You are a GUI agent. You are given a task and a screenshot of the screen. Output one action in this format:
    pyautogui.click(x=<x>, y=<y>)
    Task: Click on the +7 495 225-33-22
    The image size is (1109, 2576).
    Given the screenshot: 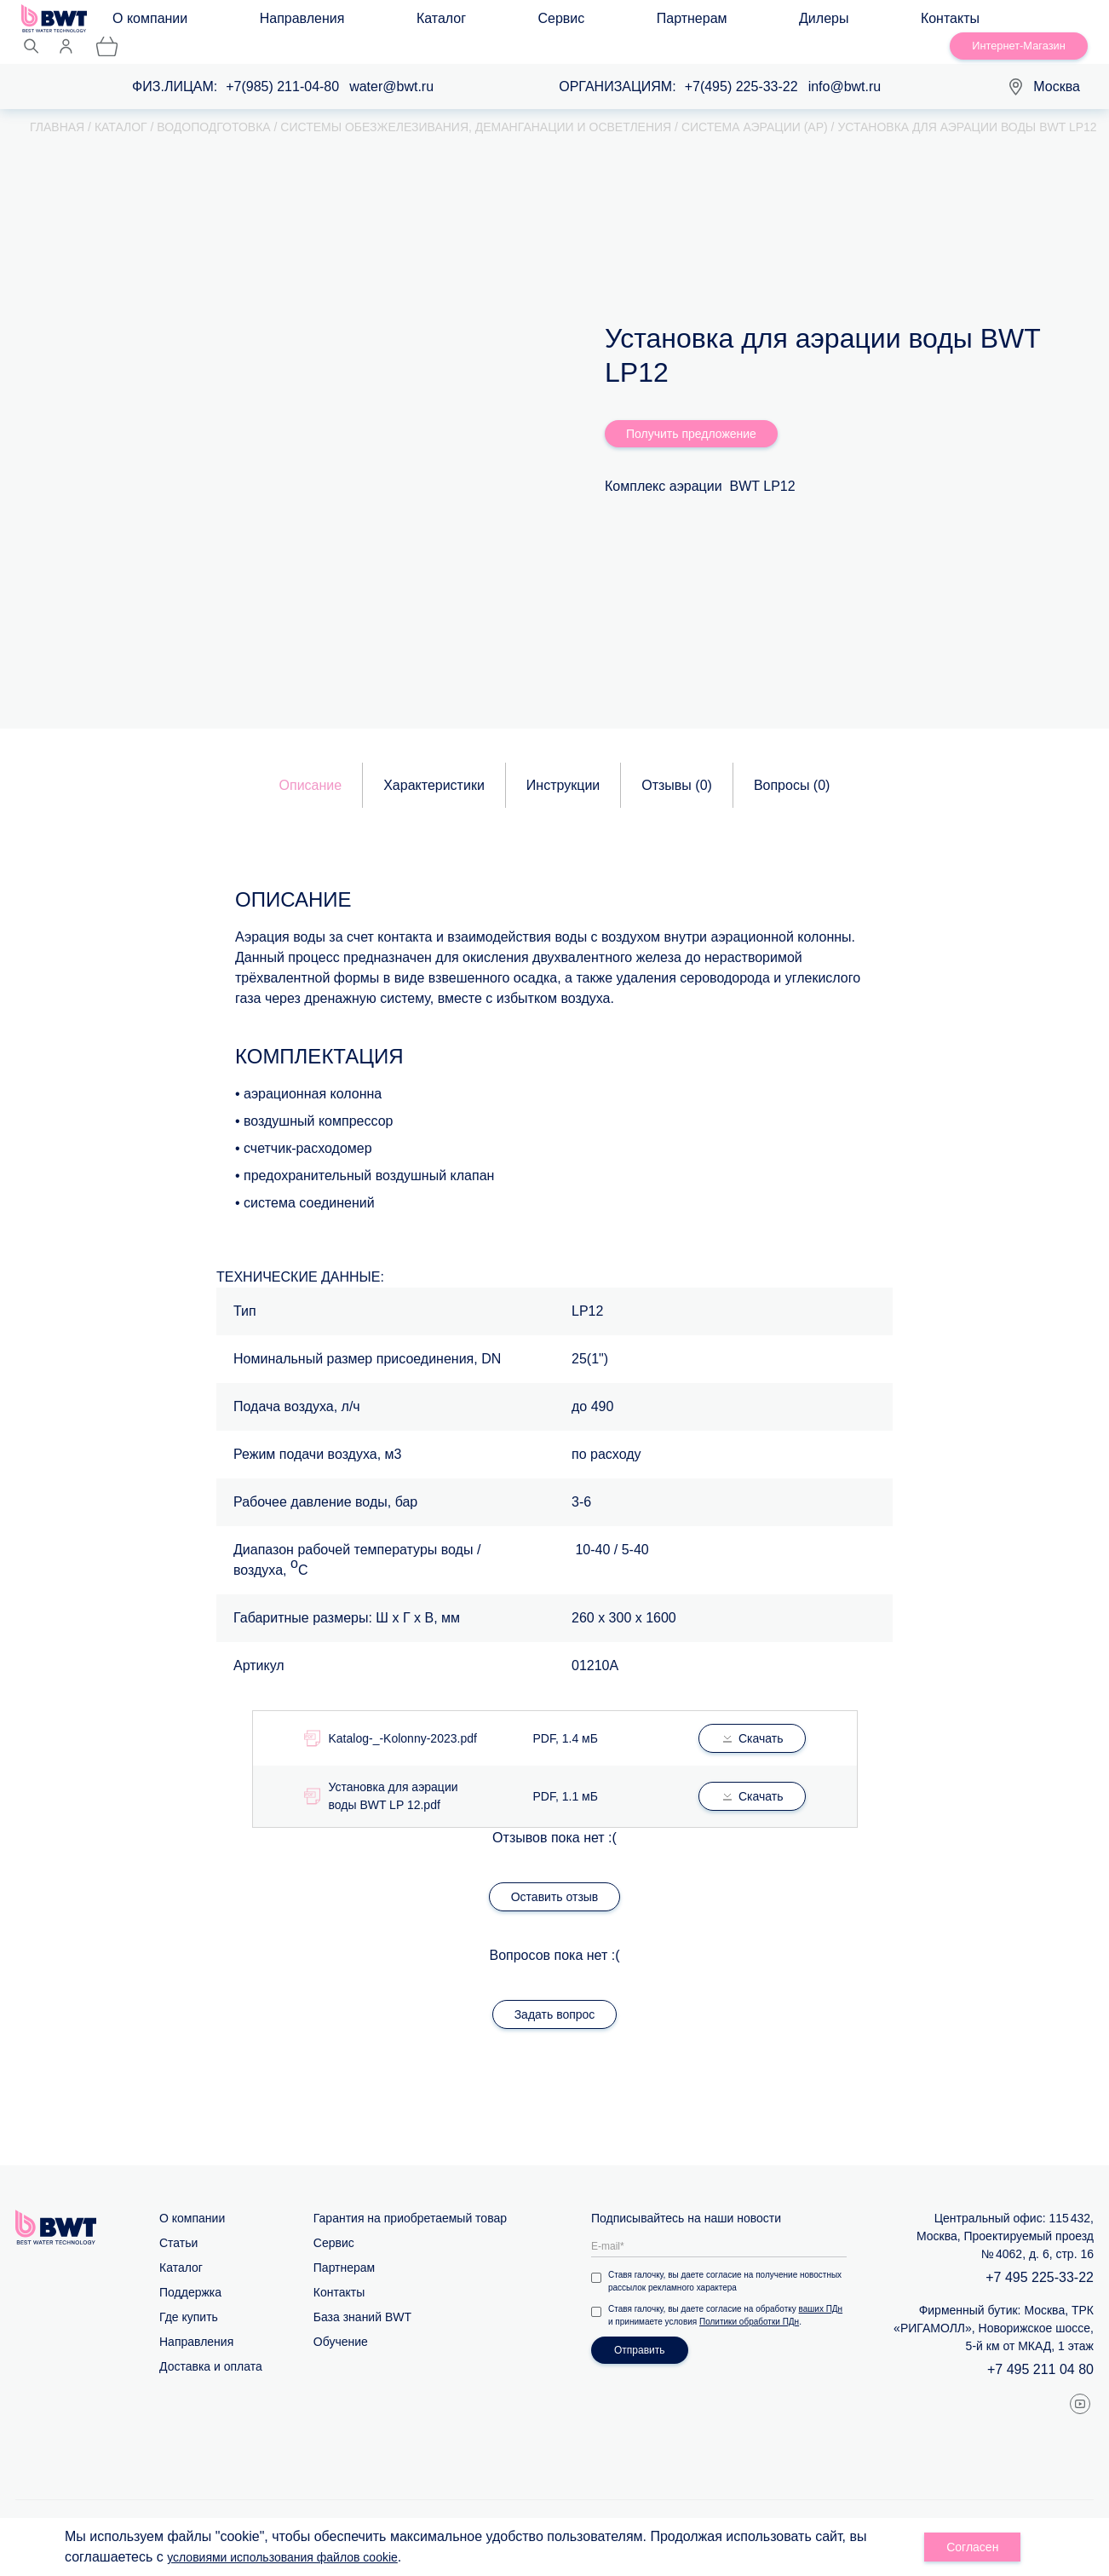 What is the action you would take?
    pyautogui.click(x=1039, y=2259)
    